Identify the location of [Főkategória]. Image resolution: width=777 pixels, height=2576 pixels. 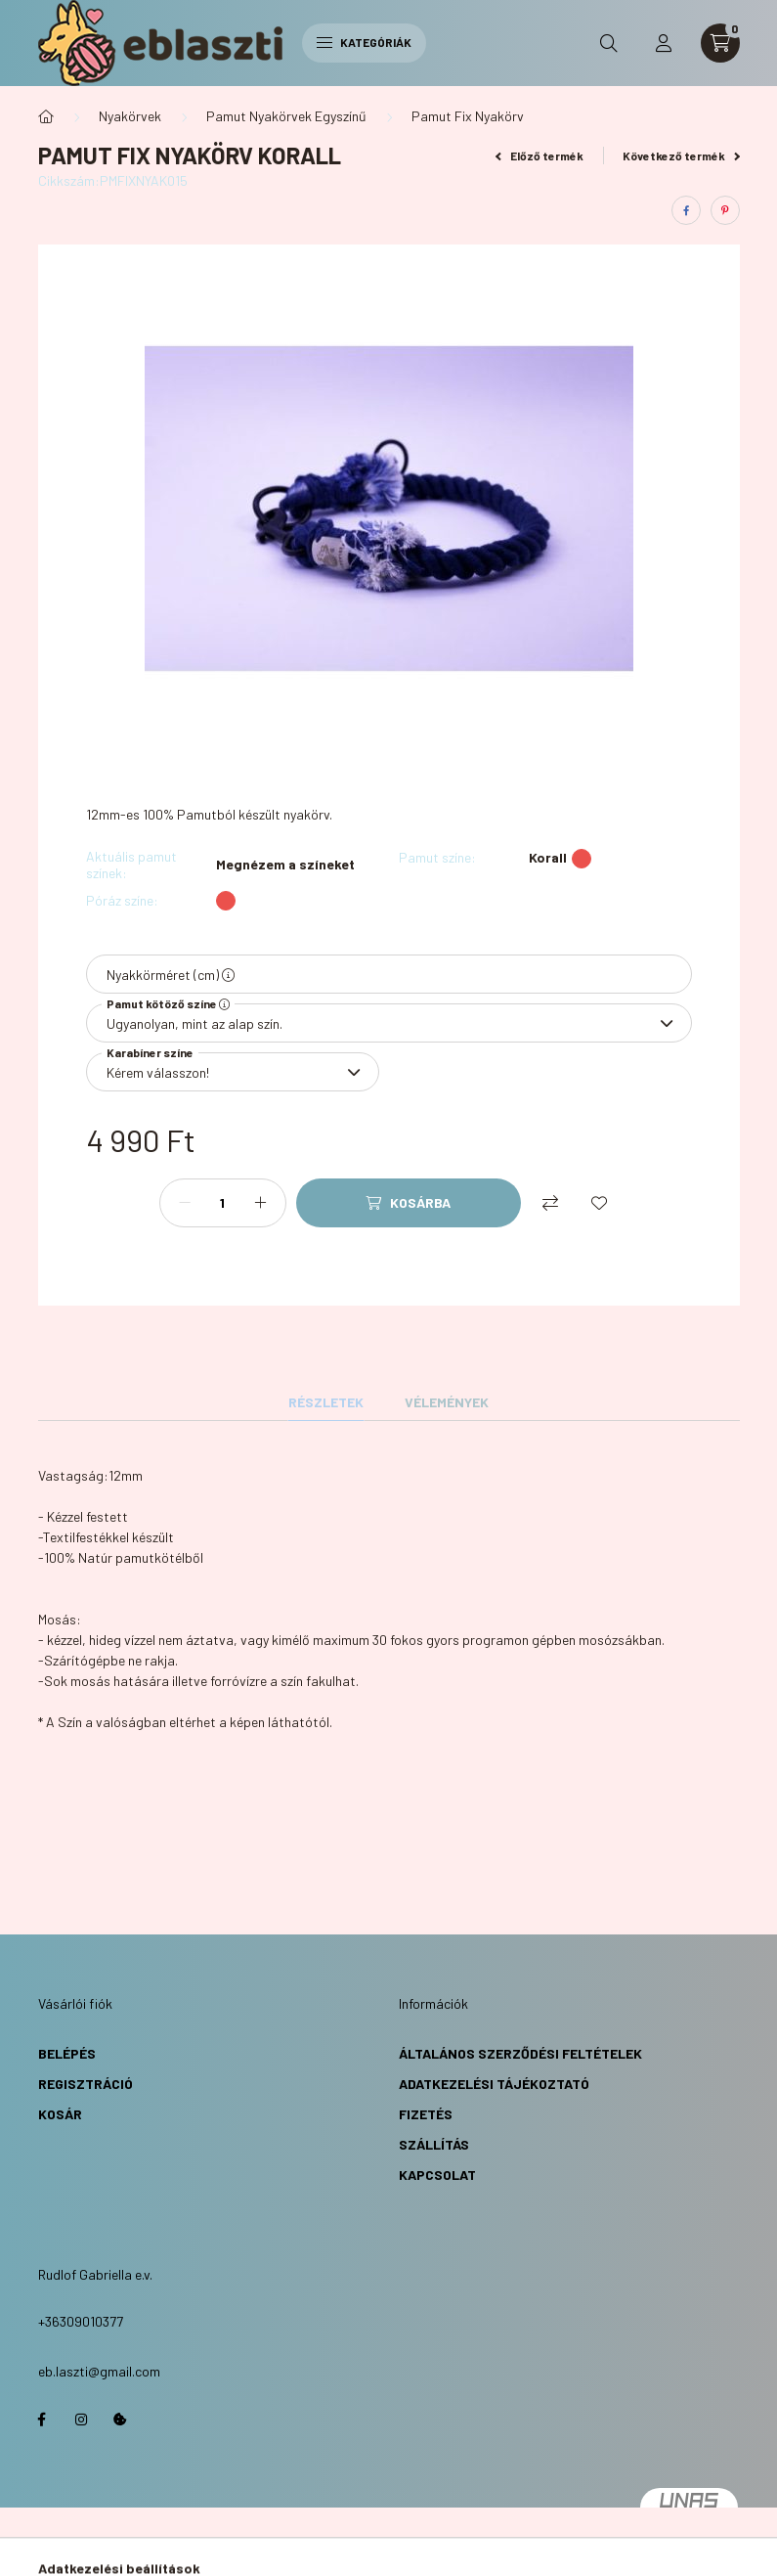
(46, 116).